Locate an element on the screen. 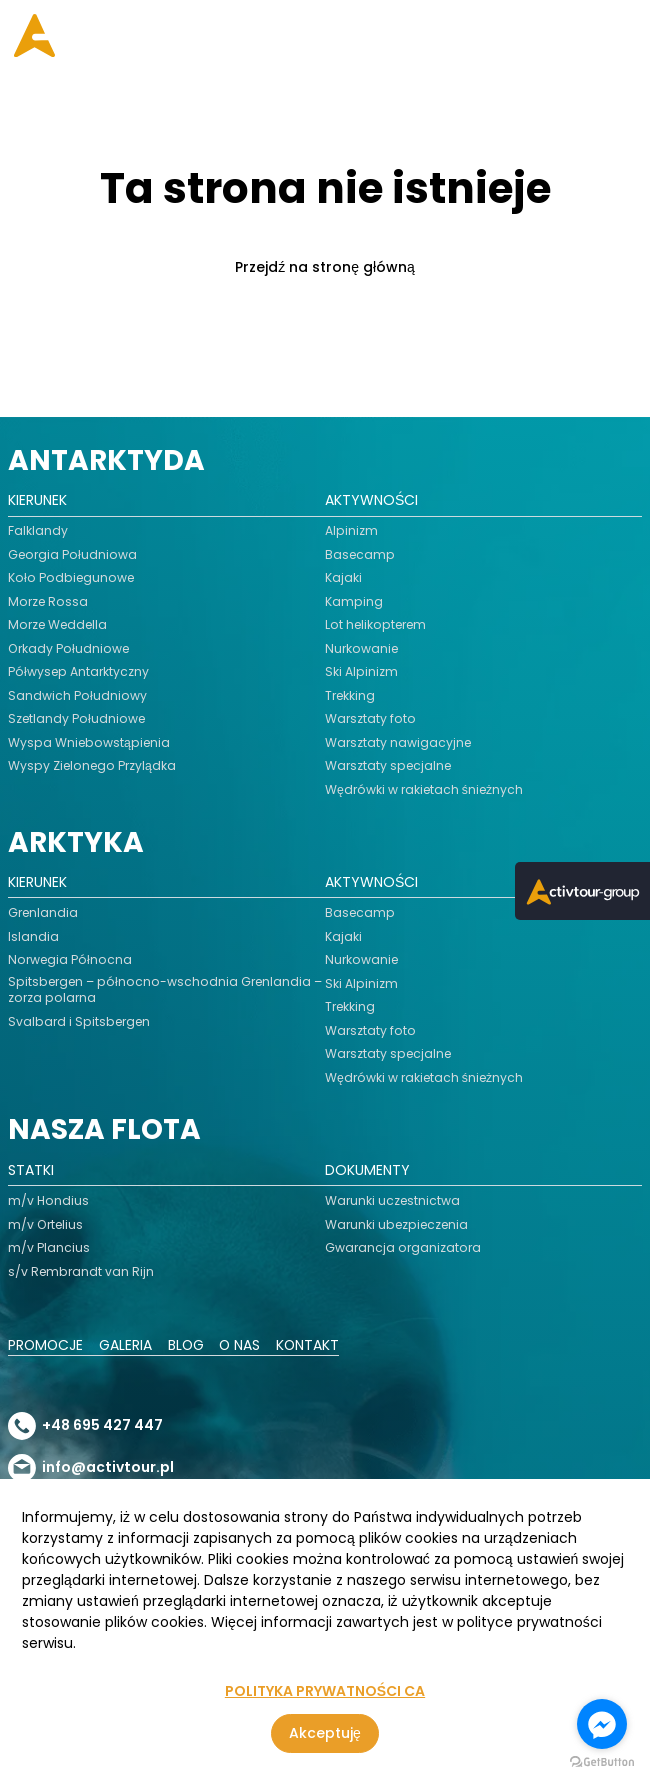 This screenshot has width=650, height=1781. Ski Alpinizm is located at coordinates (361, 672).